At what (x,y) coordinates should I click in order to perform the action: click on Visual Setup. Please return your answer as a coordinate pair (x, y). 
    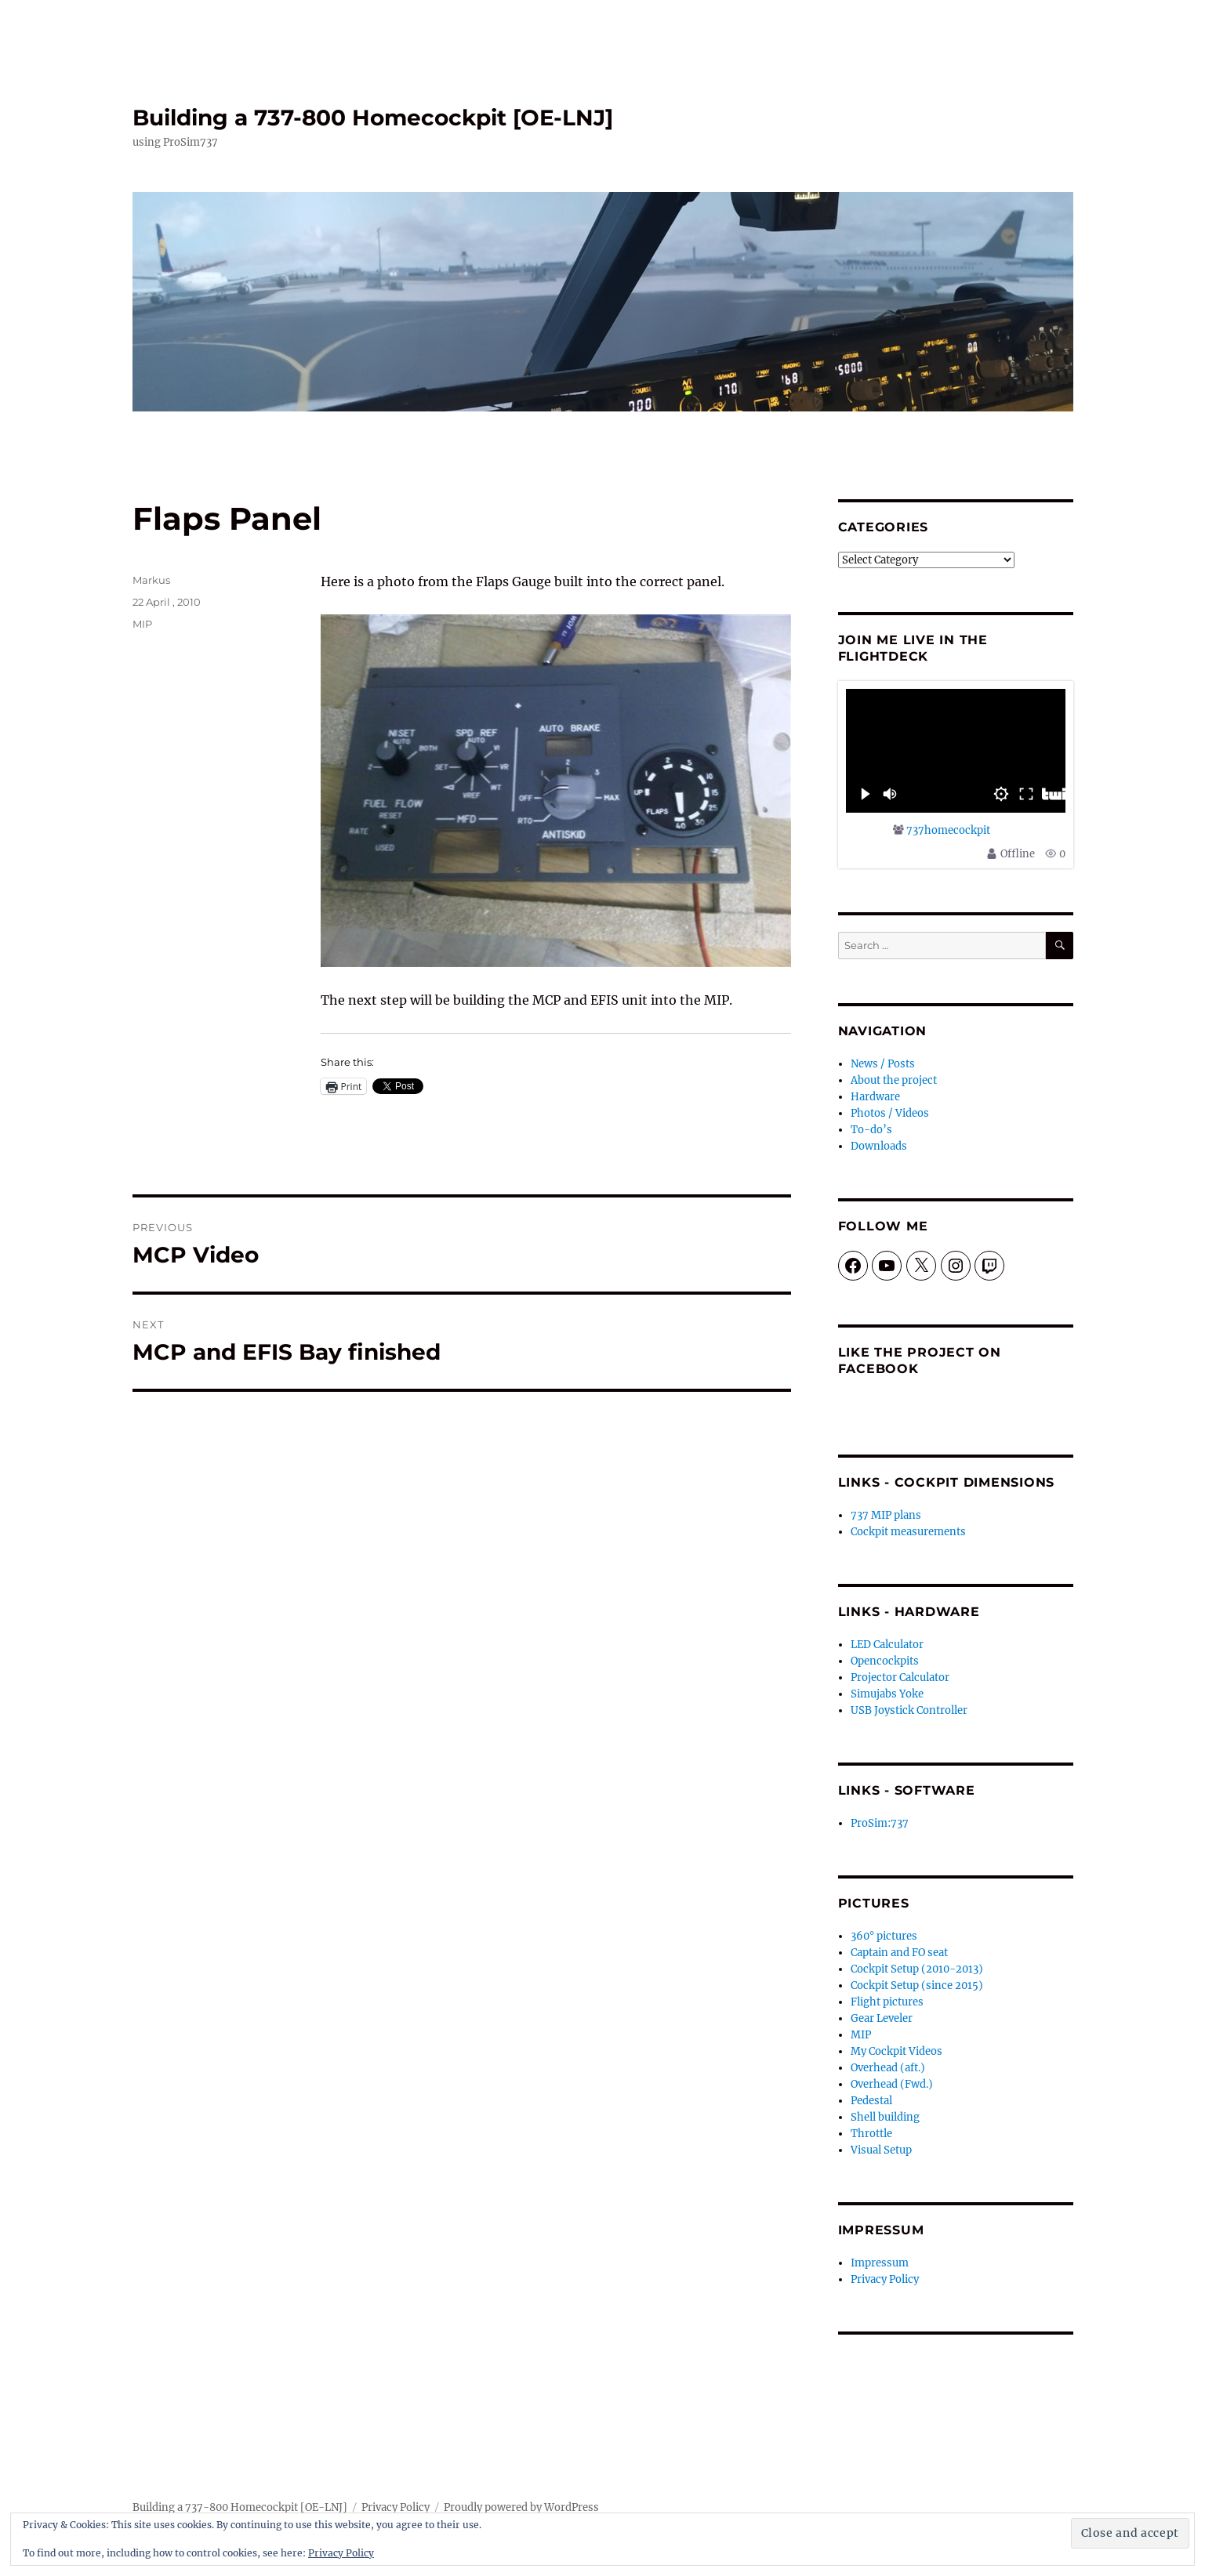
    Looking at the image, I should click on (881, 2150).